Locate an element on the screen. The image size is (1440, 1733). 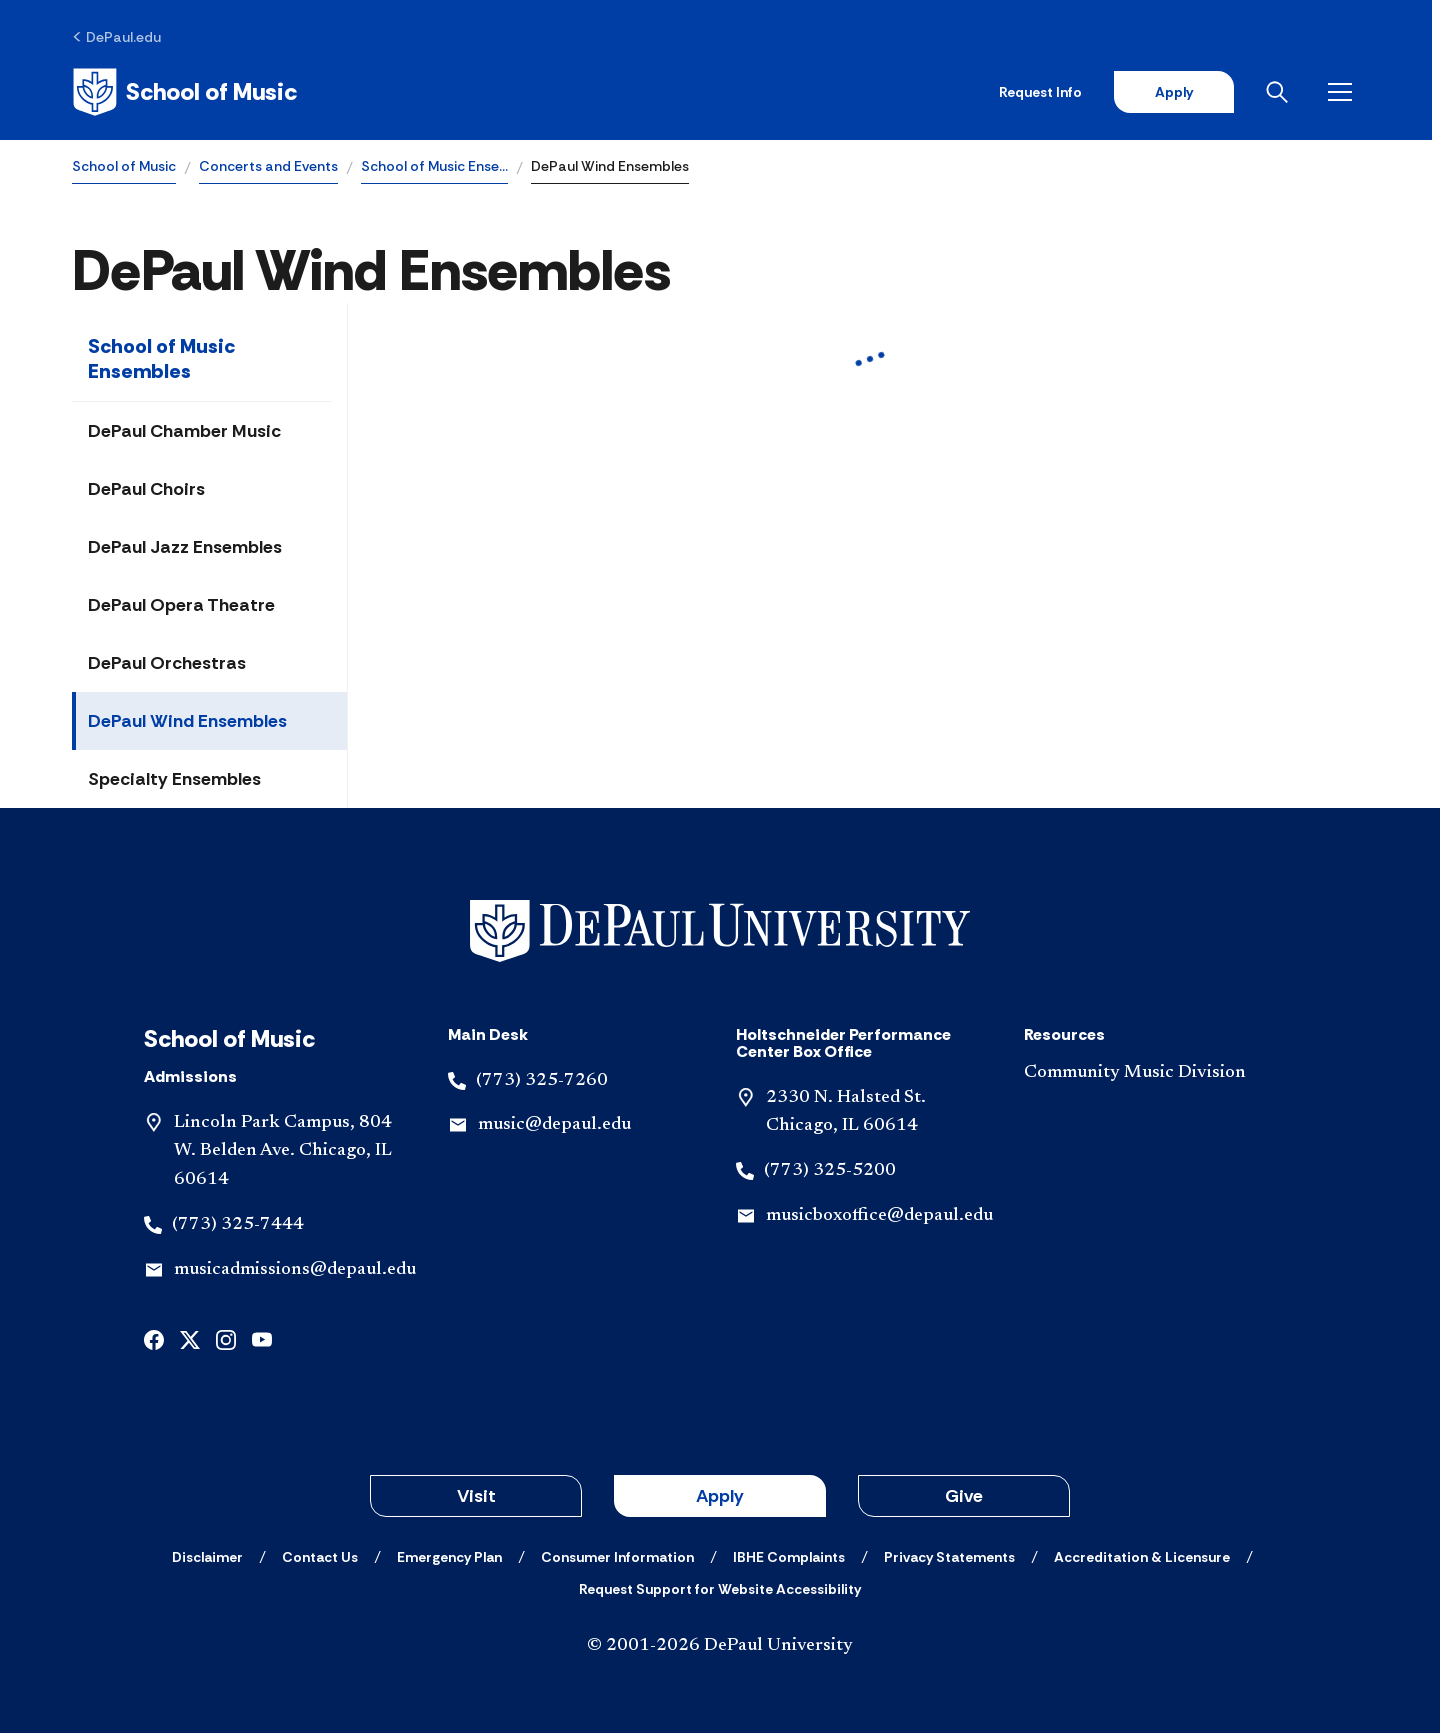
[Accreditation & Licensure] is located at coordinates (1142, 1557).